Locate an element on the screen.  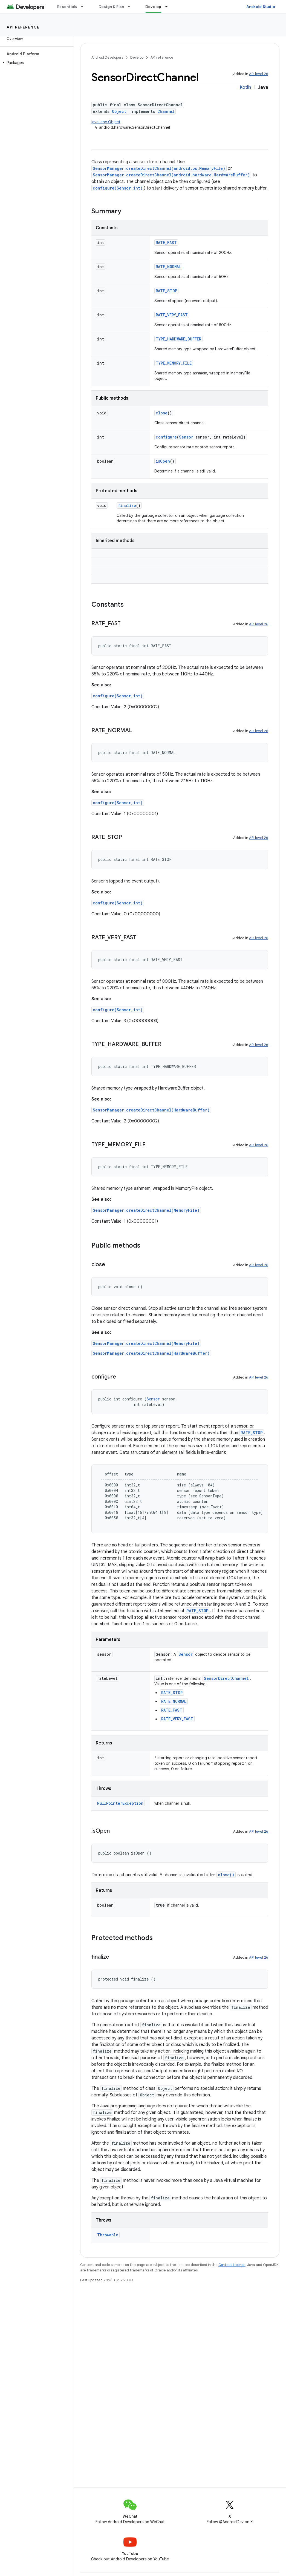
java.lang.Object is located at coordinates (105, 121).